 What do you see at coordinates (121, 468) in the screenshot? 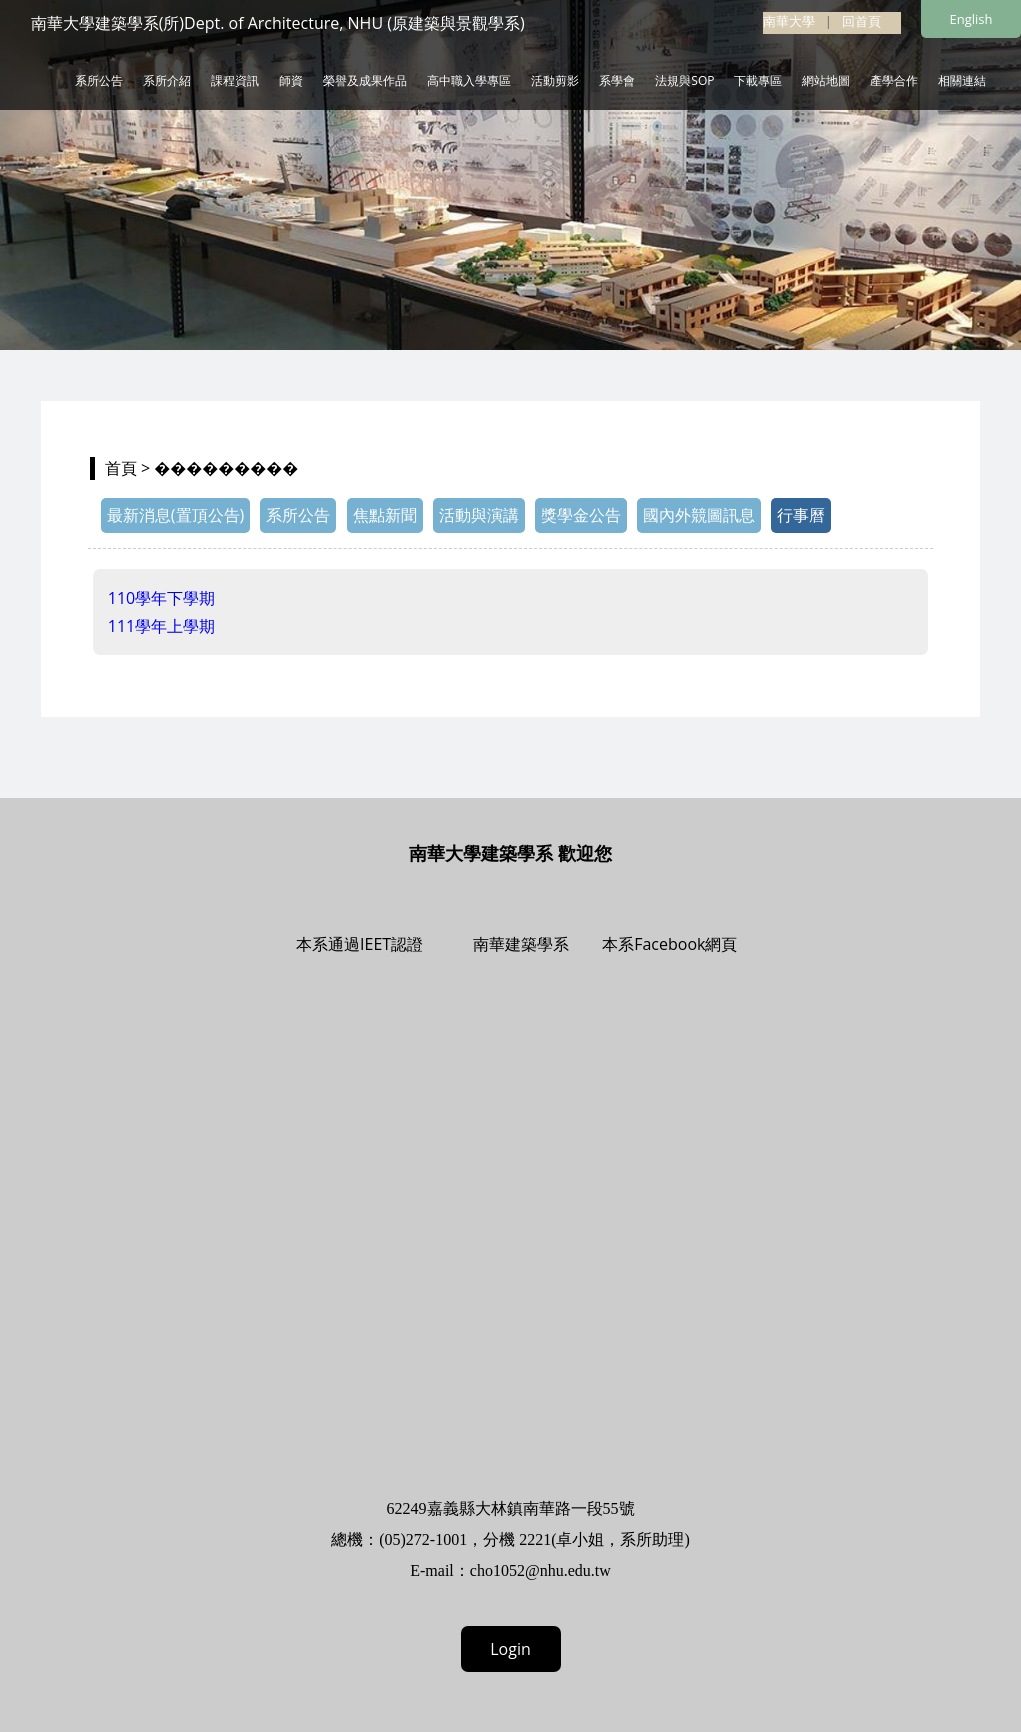
I see `首頁` at bounding box center [121, 468].